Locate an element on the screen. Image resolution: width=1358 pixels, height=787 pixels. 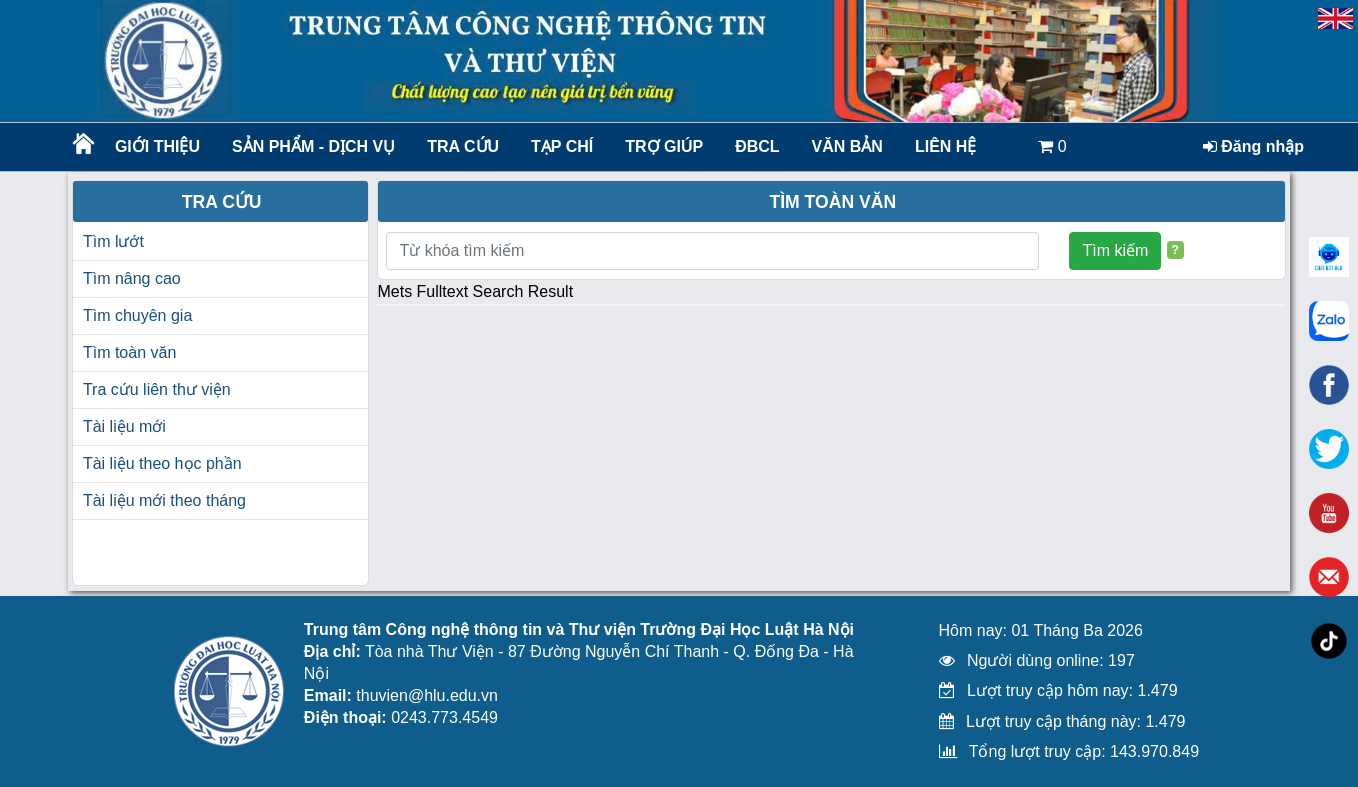
Giới thiệu is located at coordinates (157, 146).